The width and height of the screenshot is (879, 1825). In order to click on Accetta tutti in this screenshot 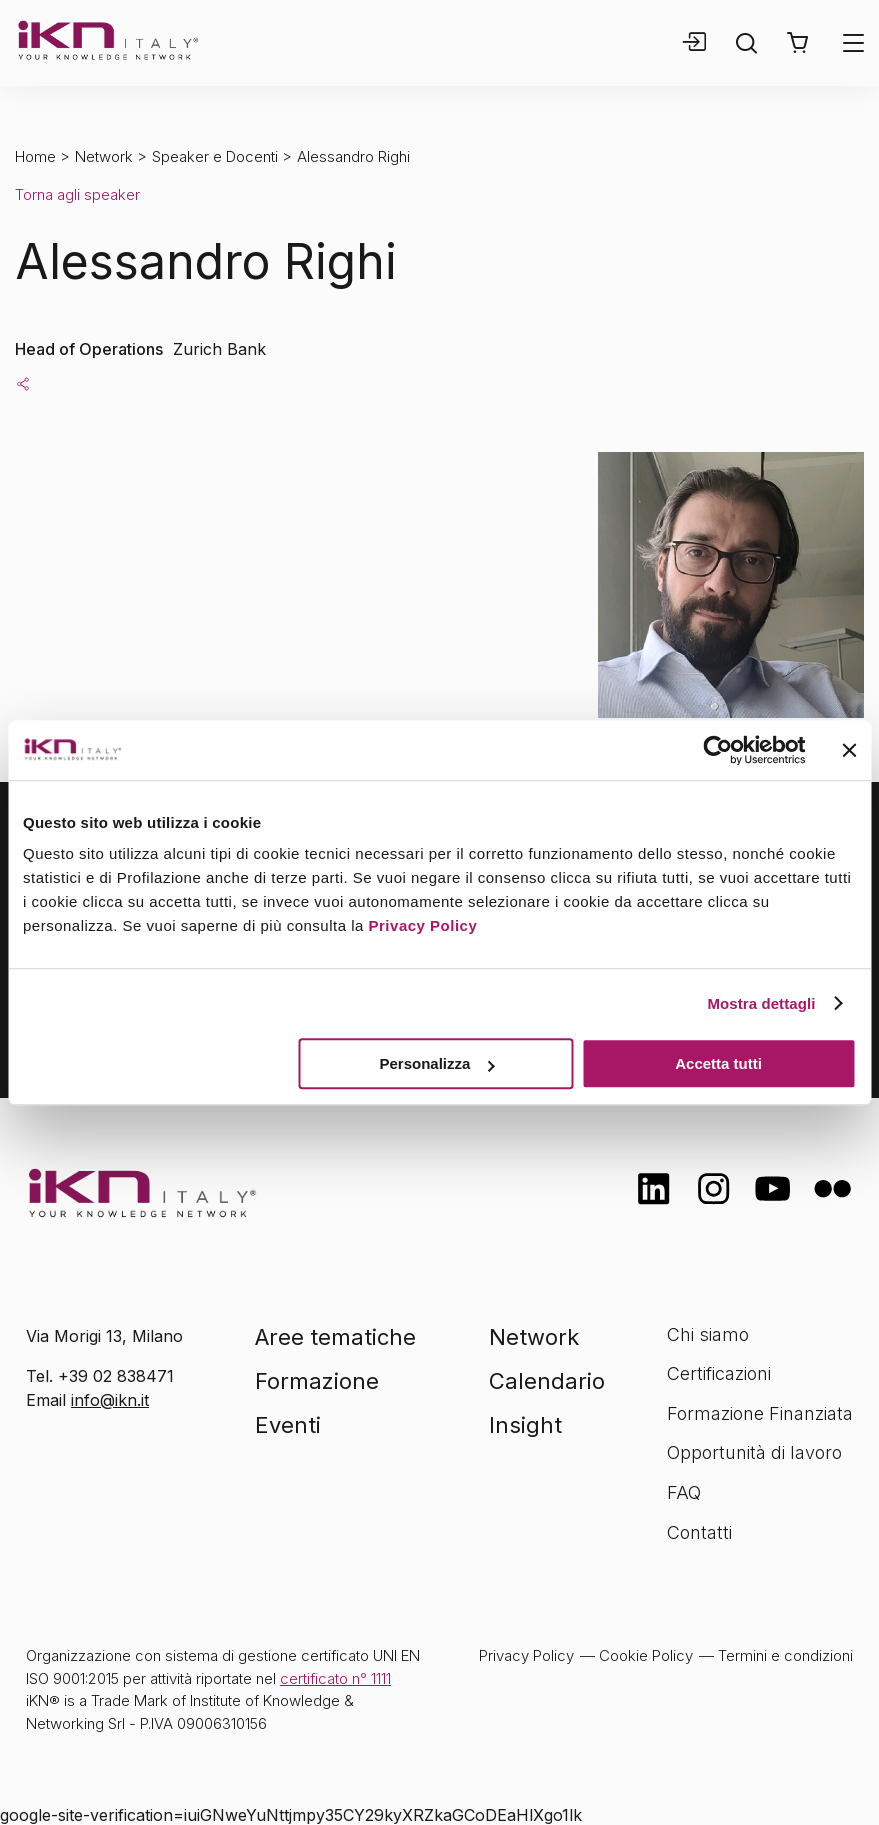, I will do `click(718, 1063)`.